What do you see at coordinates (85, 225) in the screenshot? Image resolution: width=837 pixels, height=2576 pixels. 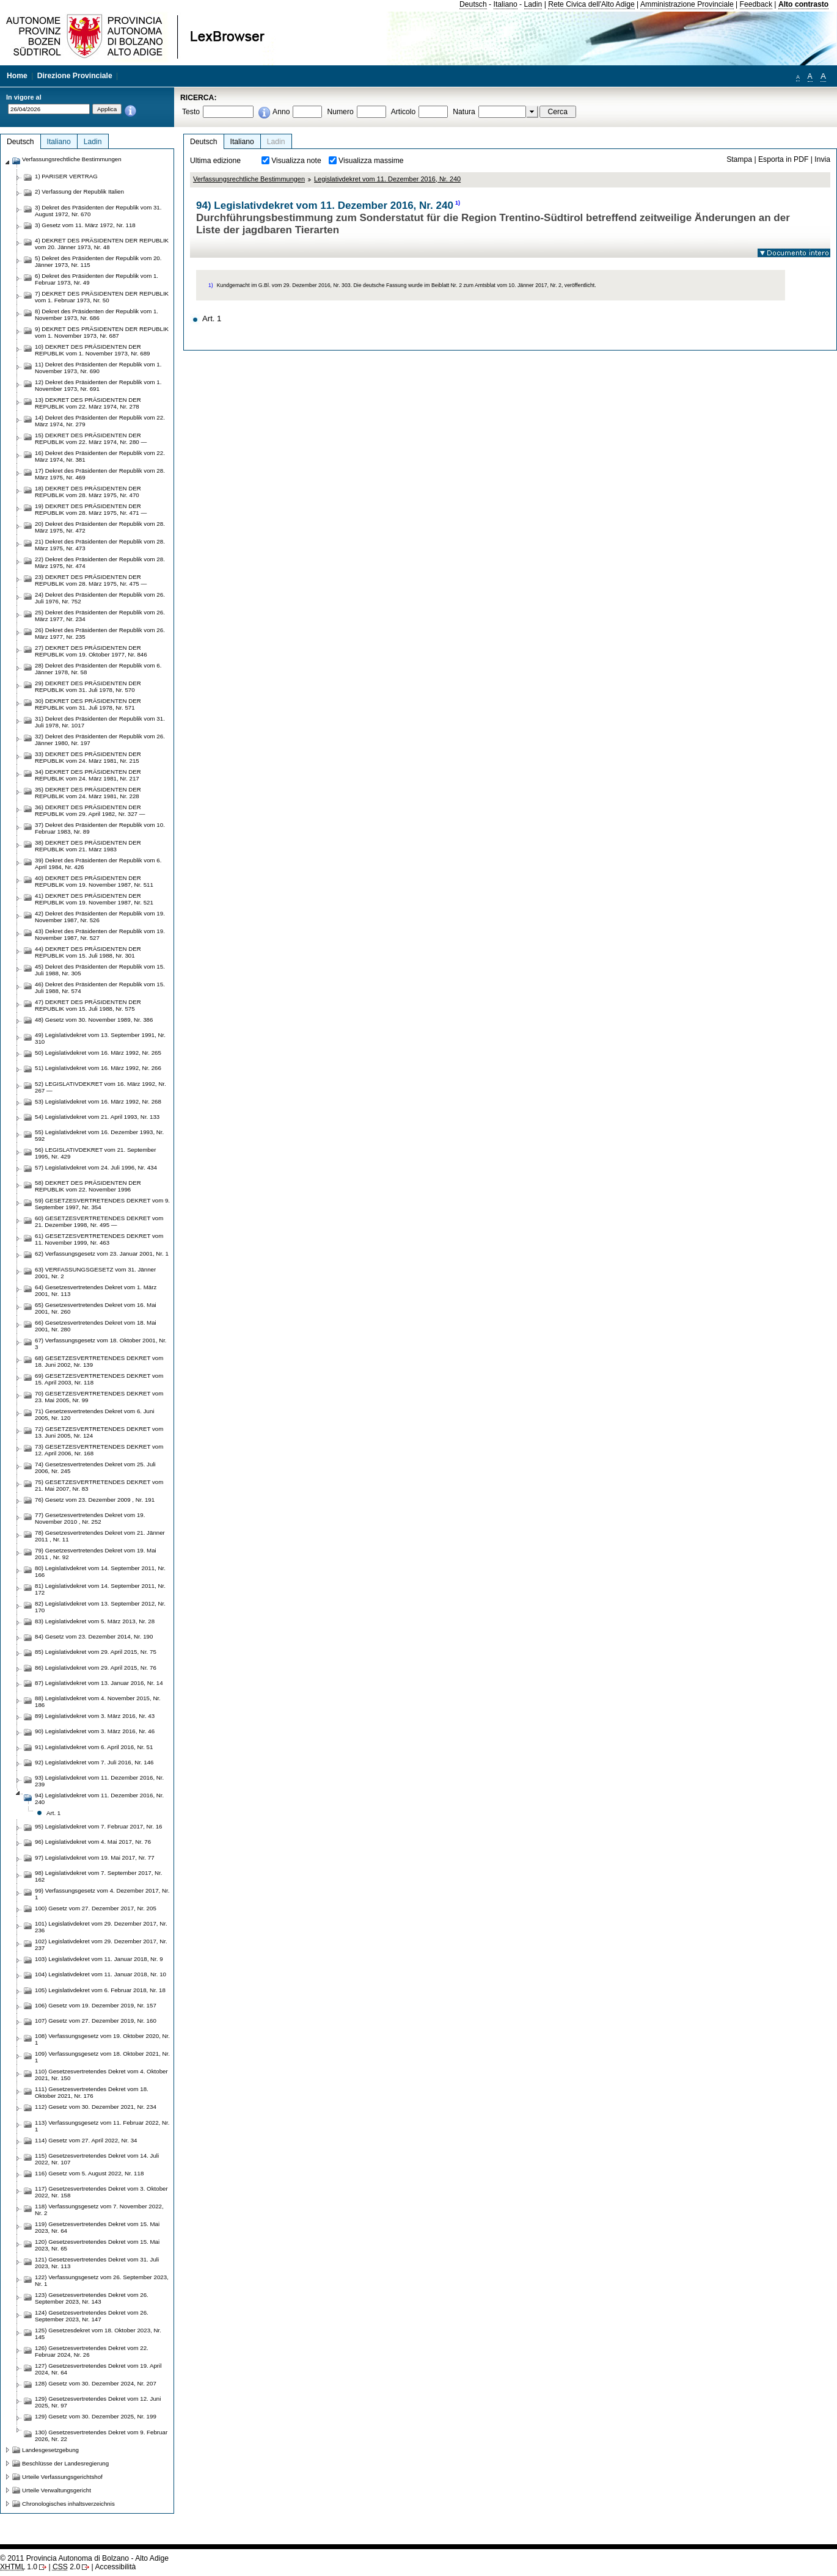 I see `3) Gesetz vom 11. März 1972, Nr. 118` at bounding box center [85, 225].